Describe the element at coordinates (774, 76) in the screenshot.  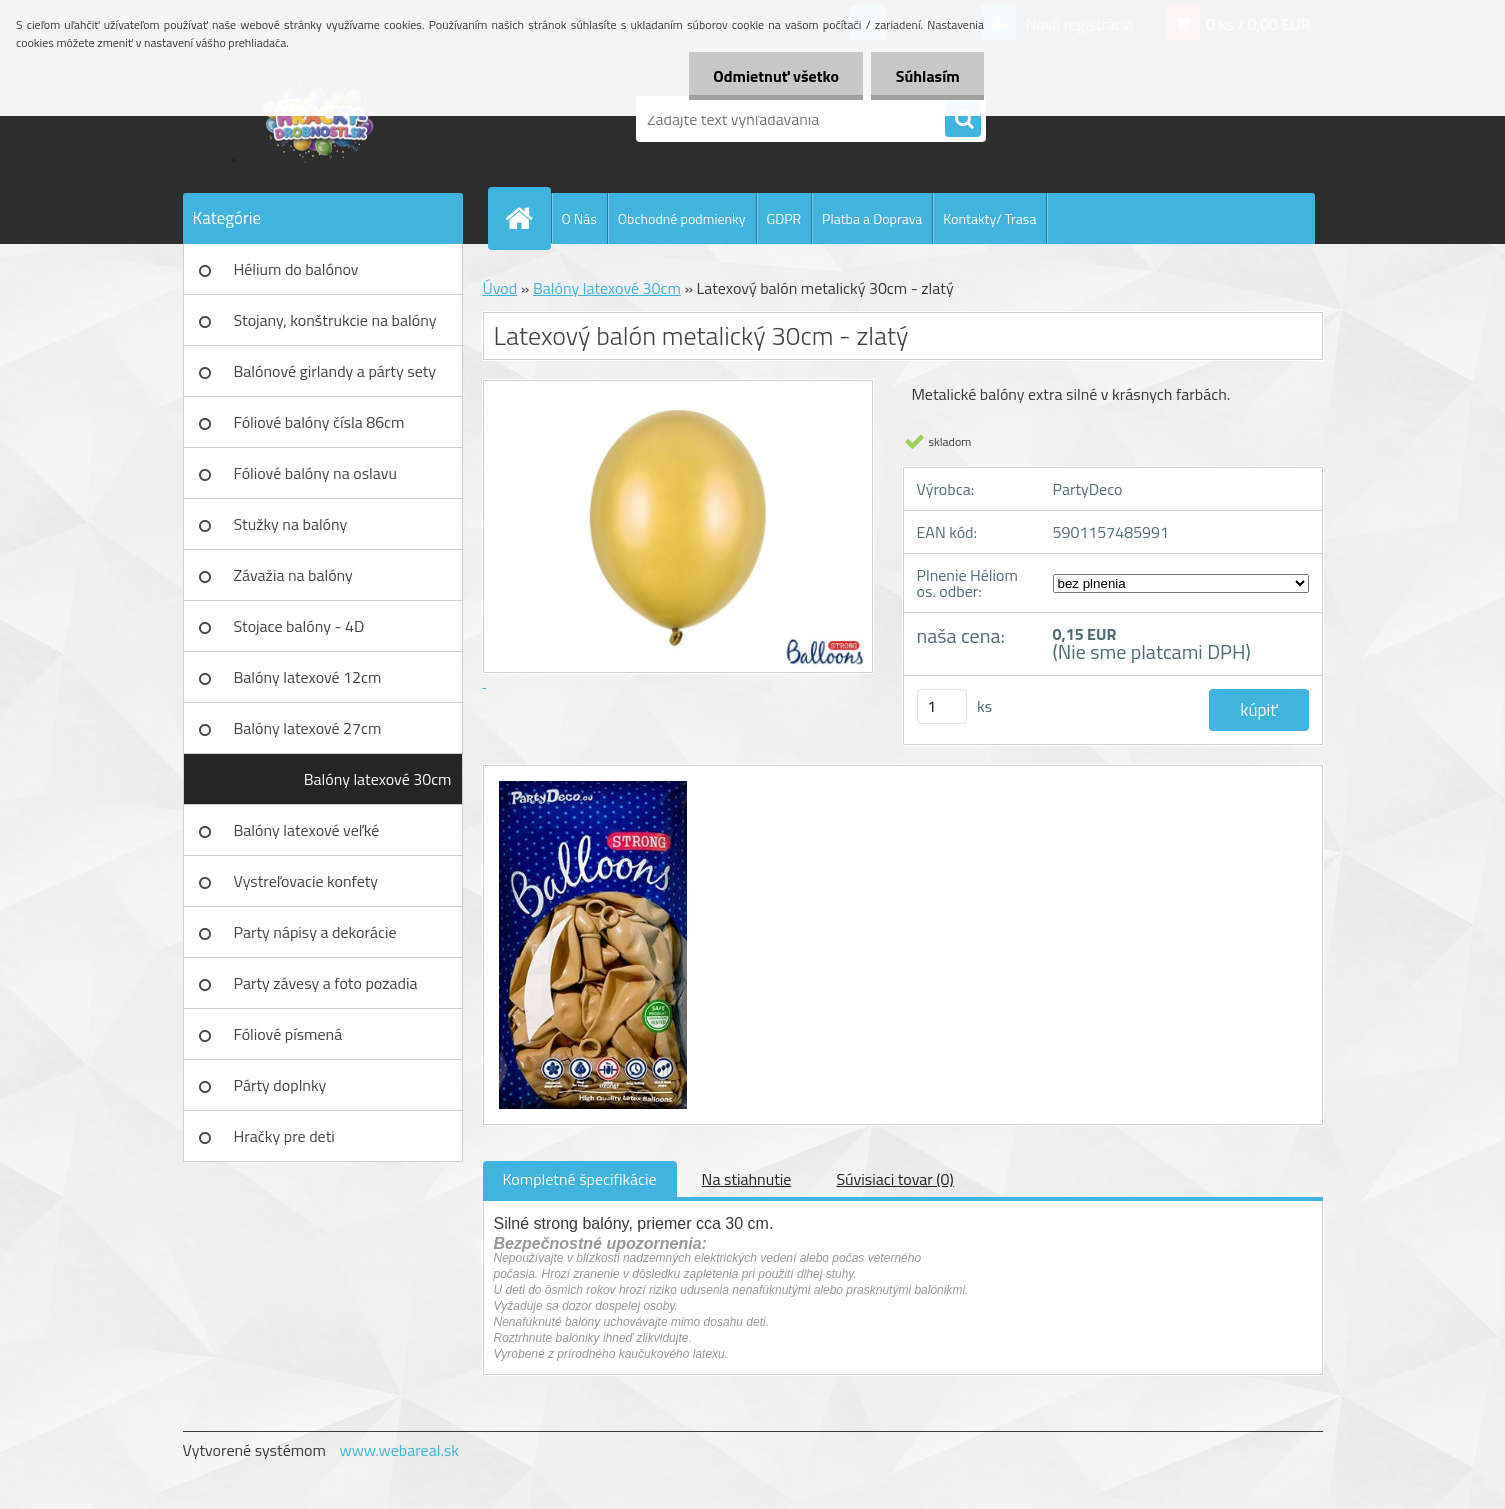
I see `Odmietnuť všetko` at that location.